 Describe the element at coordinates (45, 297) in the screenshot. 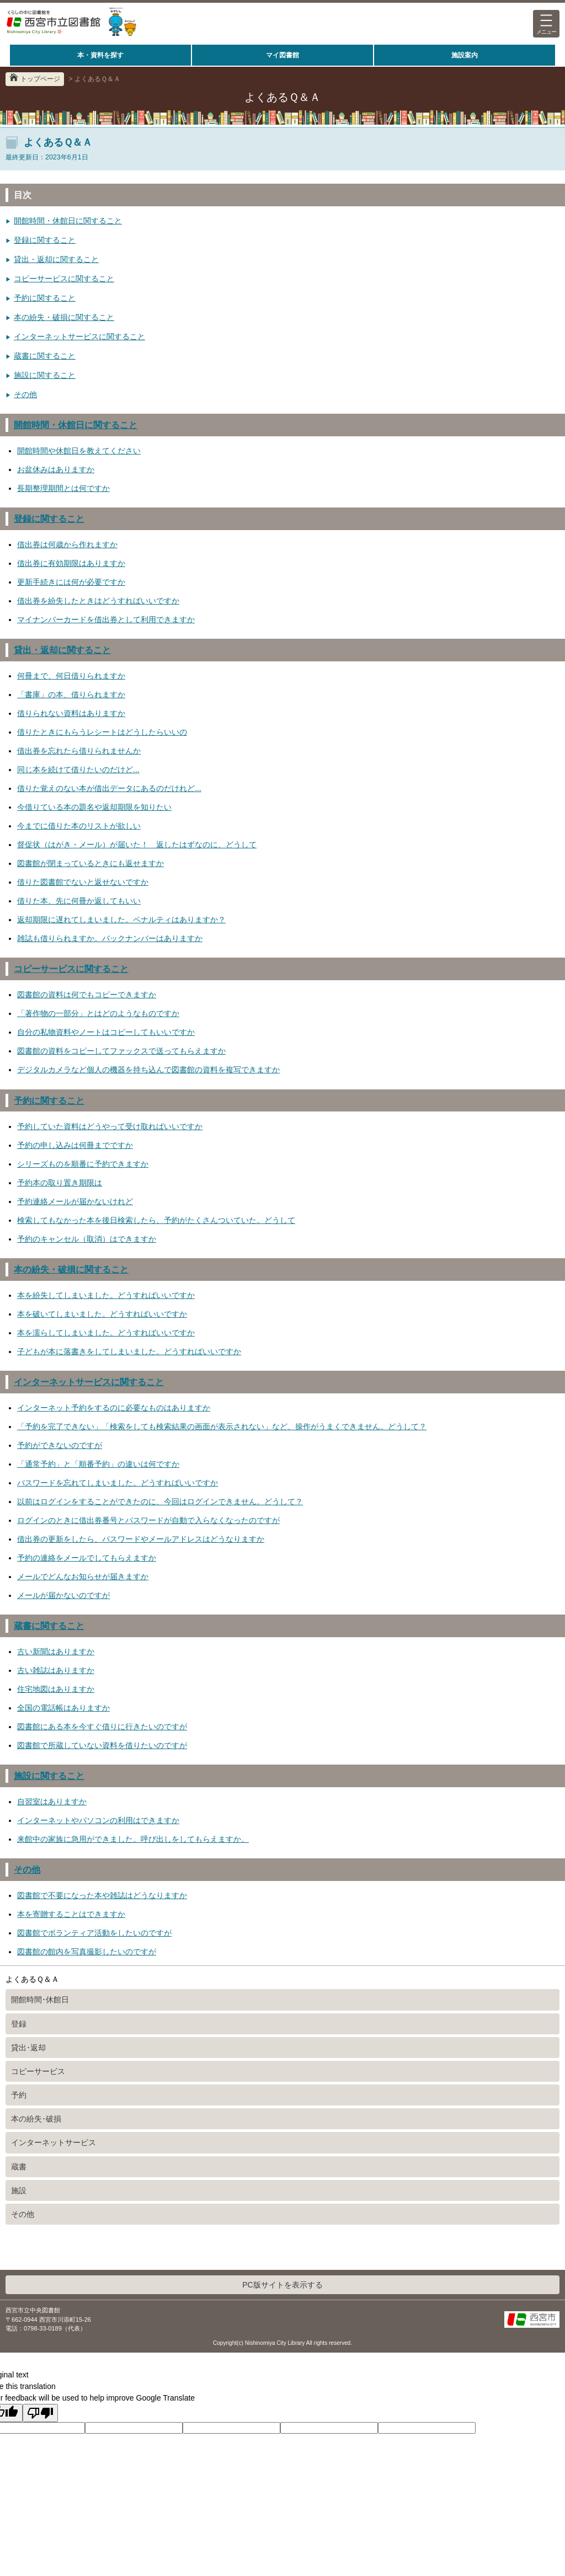

I see `予約に関すること` at that location.